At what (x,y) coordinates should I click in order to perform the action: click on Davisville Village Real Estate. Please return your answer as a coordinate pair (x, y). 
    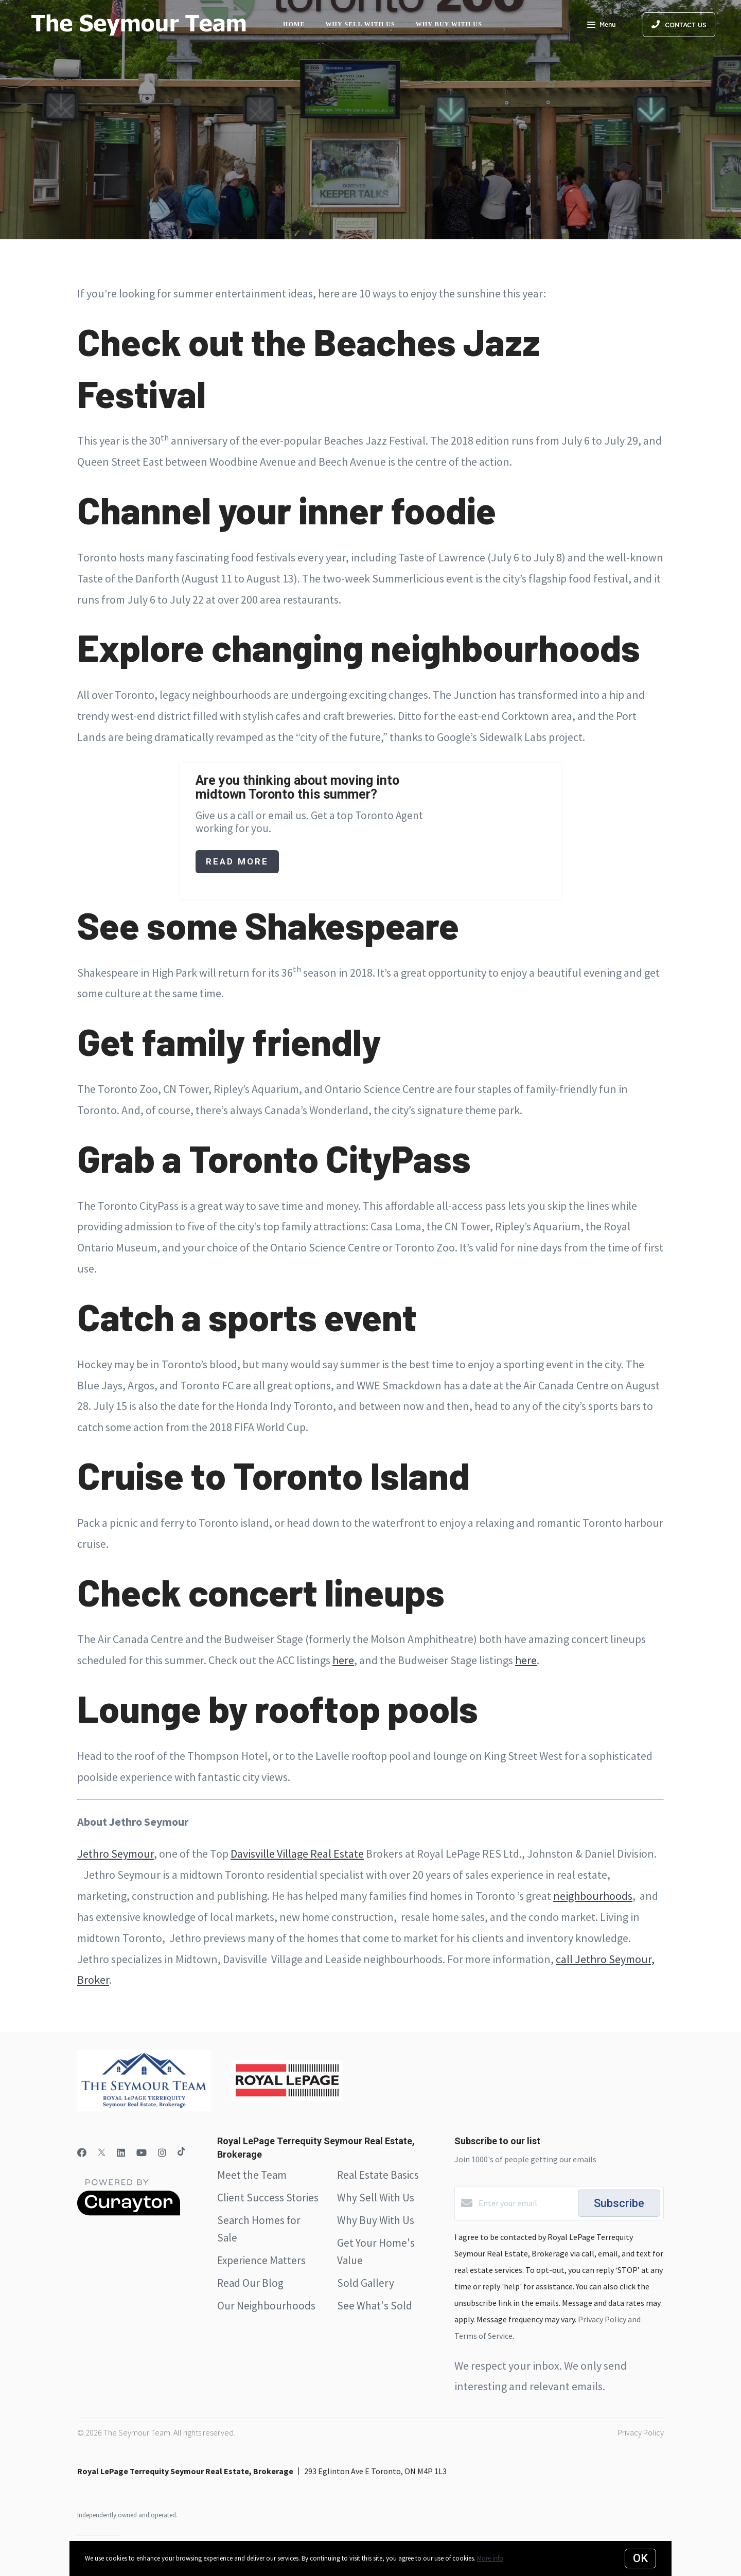
    Looking at the image, I should click on (297, 1853).